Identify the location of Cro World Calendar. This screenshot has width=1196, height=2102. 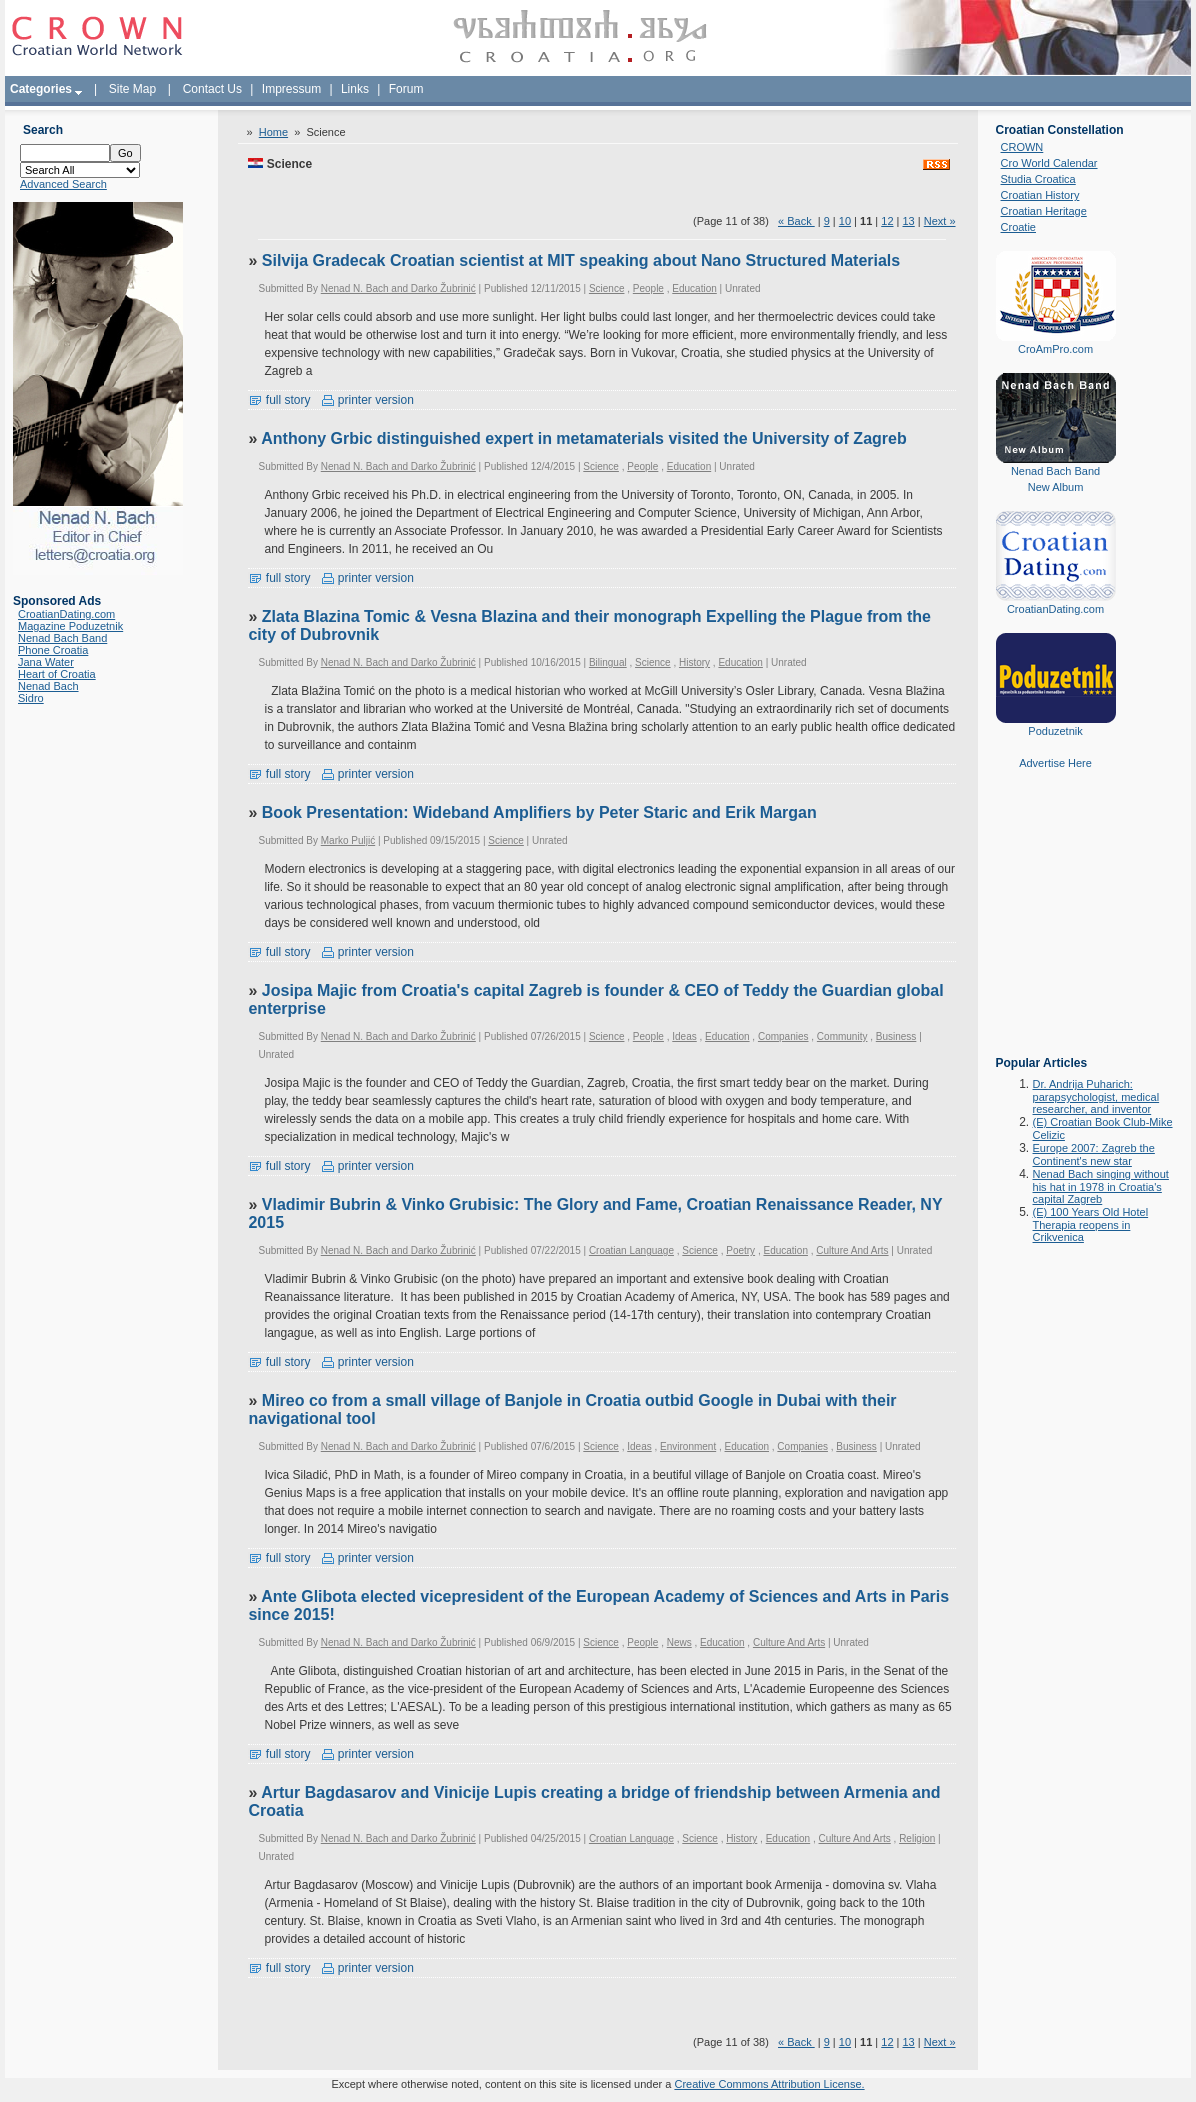
(1049, 163).